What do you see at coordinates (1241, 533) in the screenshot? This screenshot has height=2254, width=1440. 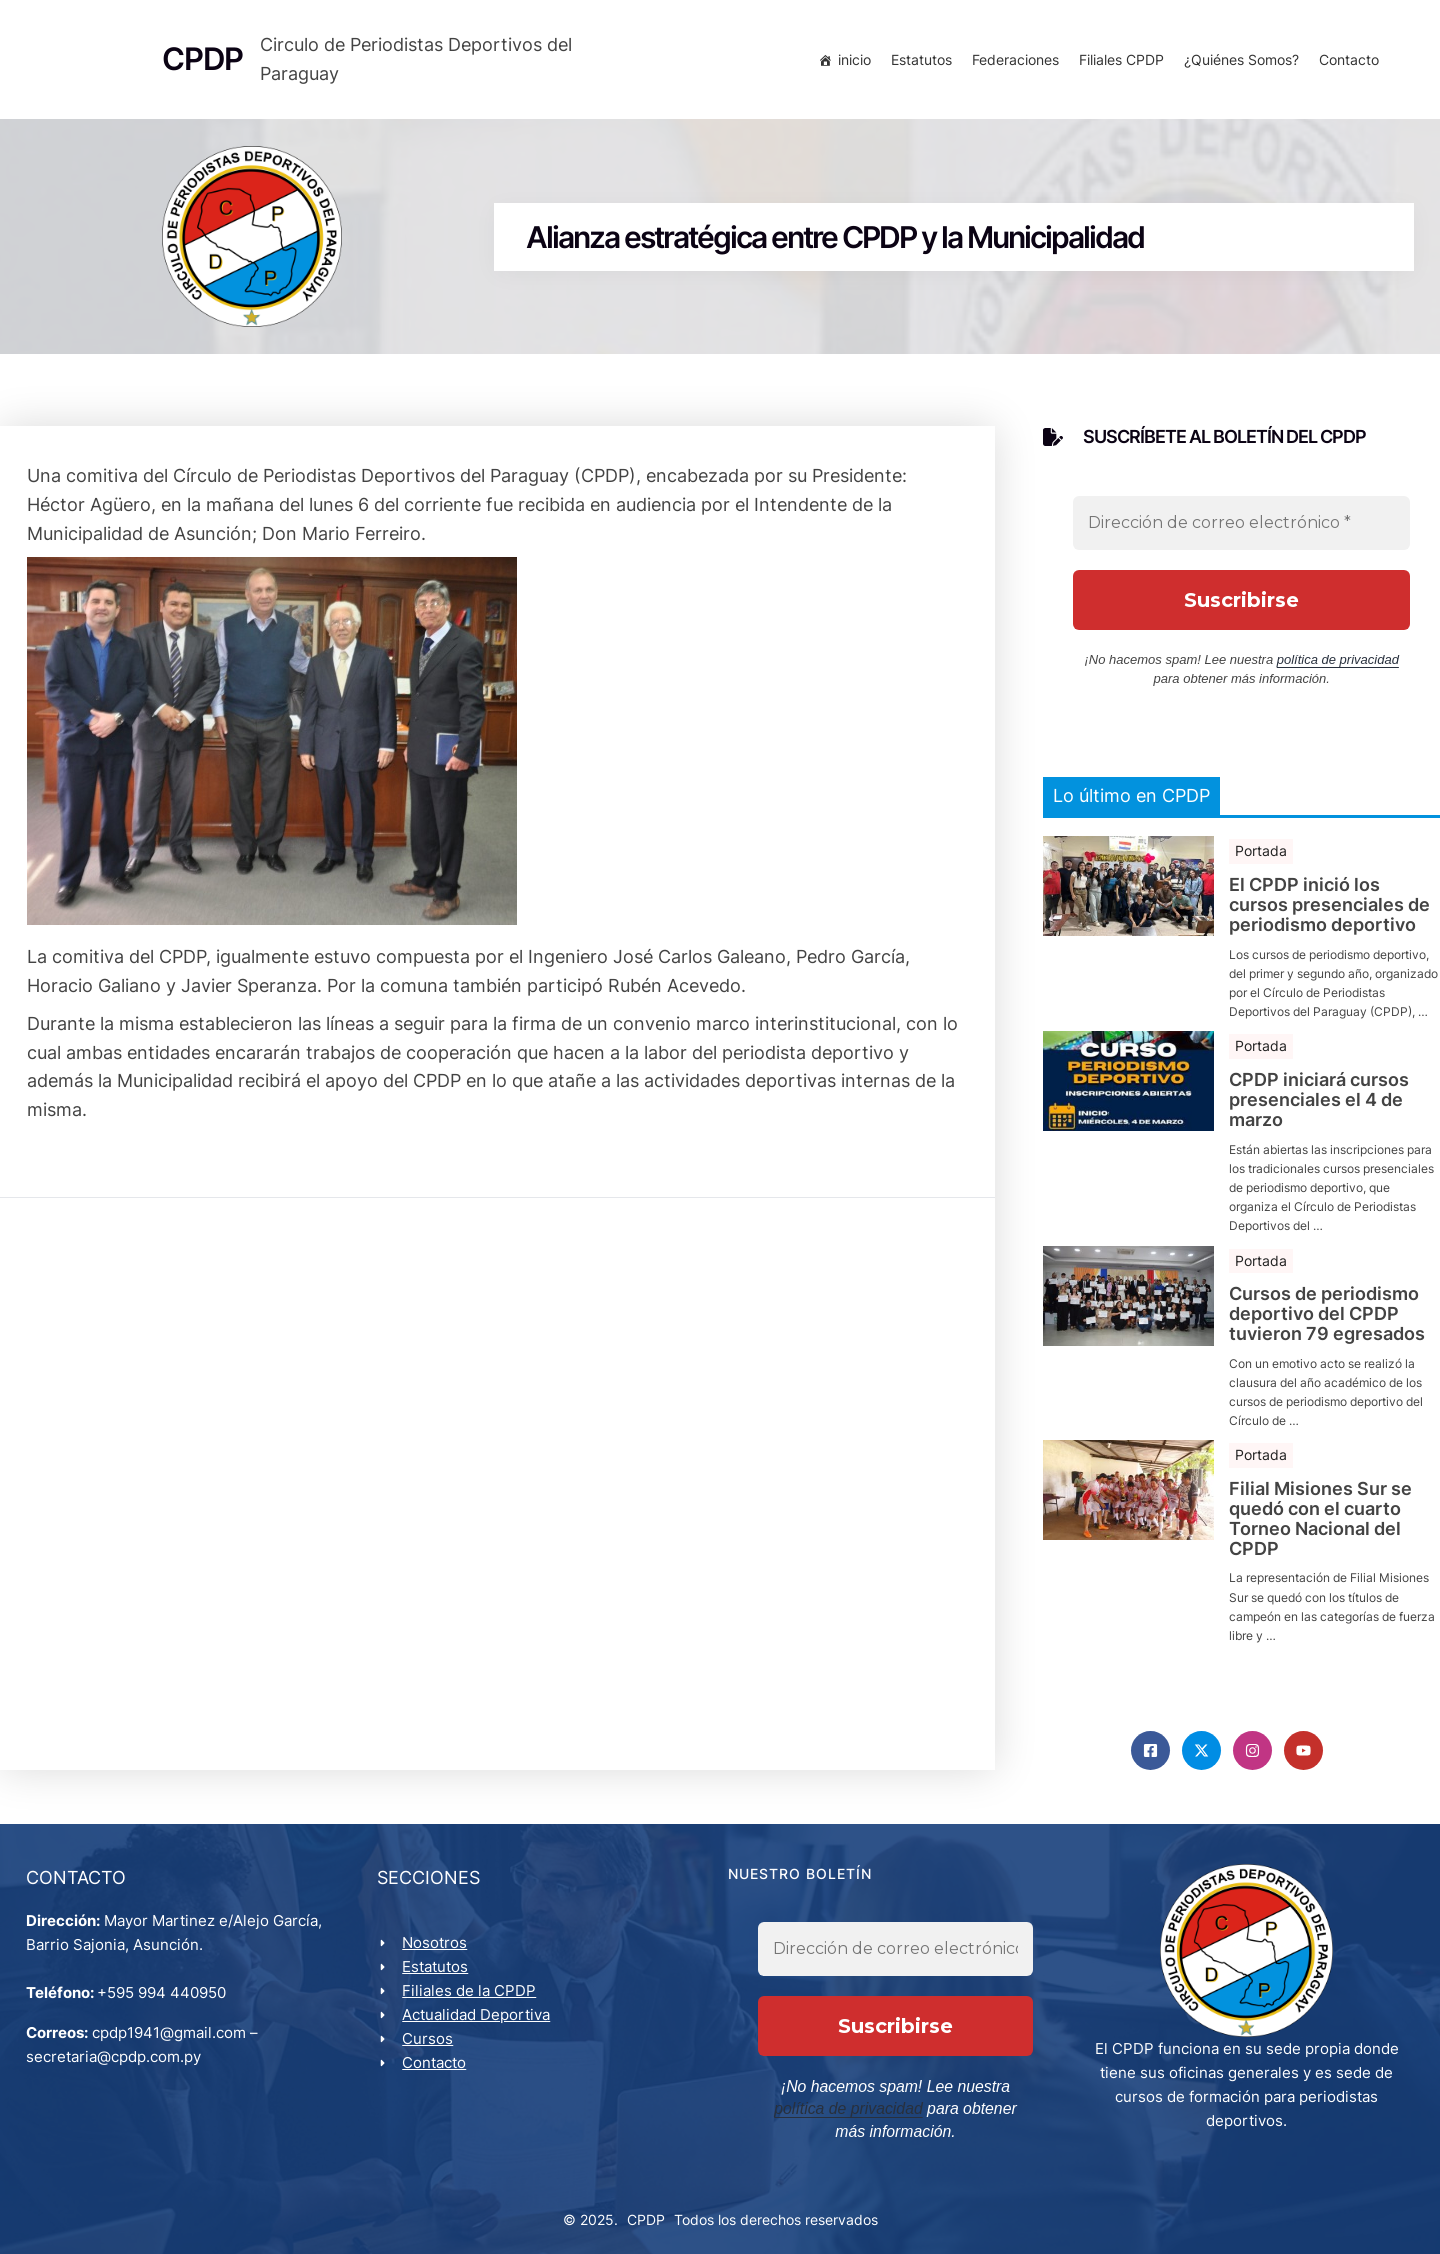 I see `[Dirección de correo electrónico *]` at bounding box center [1241, 533].